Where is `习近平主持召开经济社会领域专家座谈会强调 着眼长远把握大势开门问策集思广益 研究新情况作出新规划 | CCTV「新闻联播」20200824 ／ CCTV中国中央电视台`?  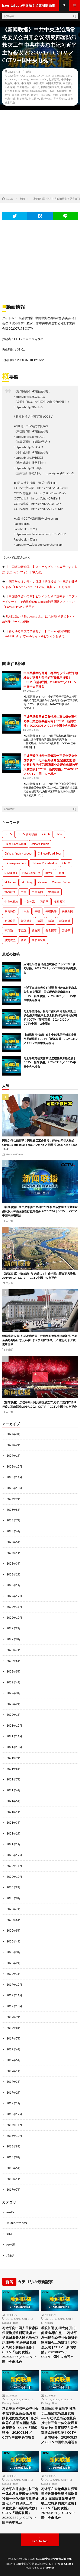
习近平主持召开经济社会领域专家座谈会强调 着眼长远把握大势开门问策集思广益 研究新情况作出新规划 | CCTV「新闻联播」20200824 ／ CCTV中国中央电视台 is located at coordinates (20, 2423).